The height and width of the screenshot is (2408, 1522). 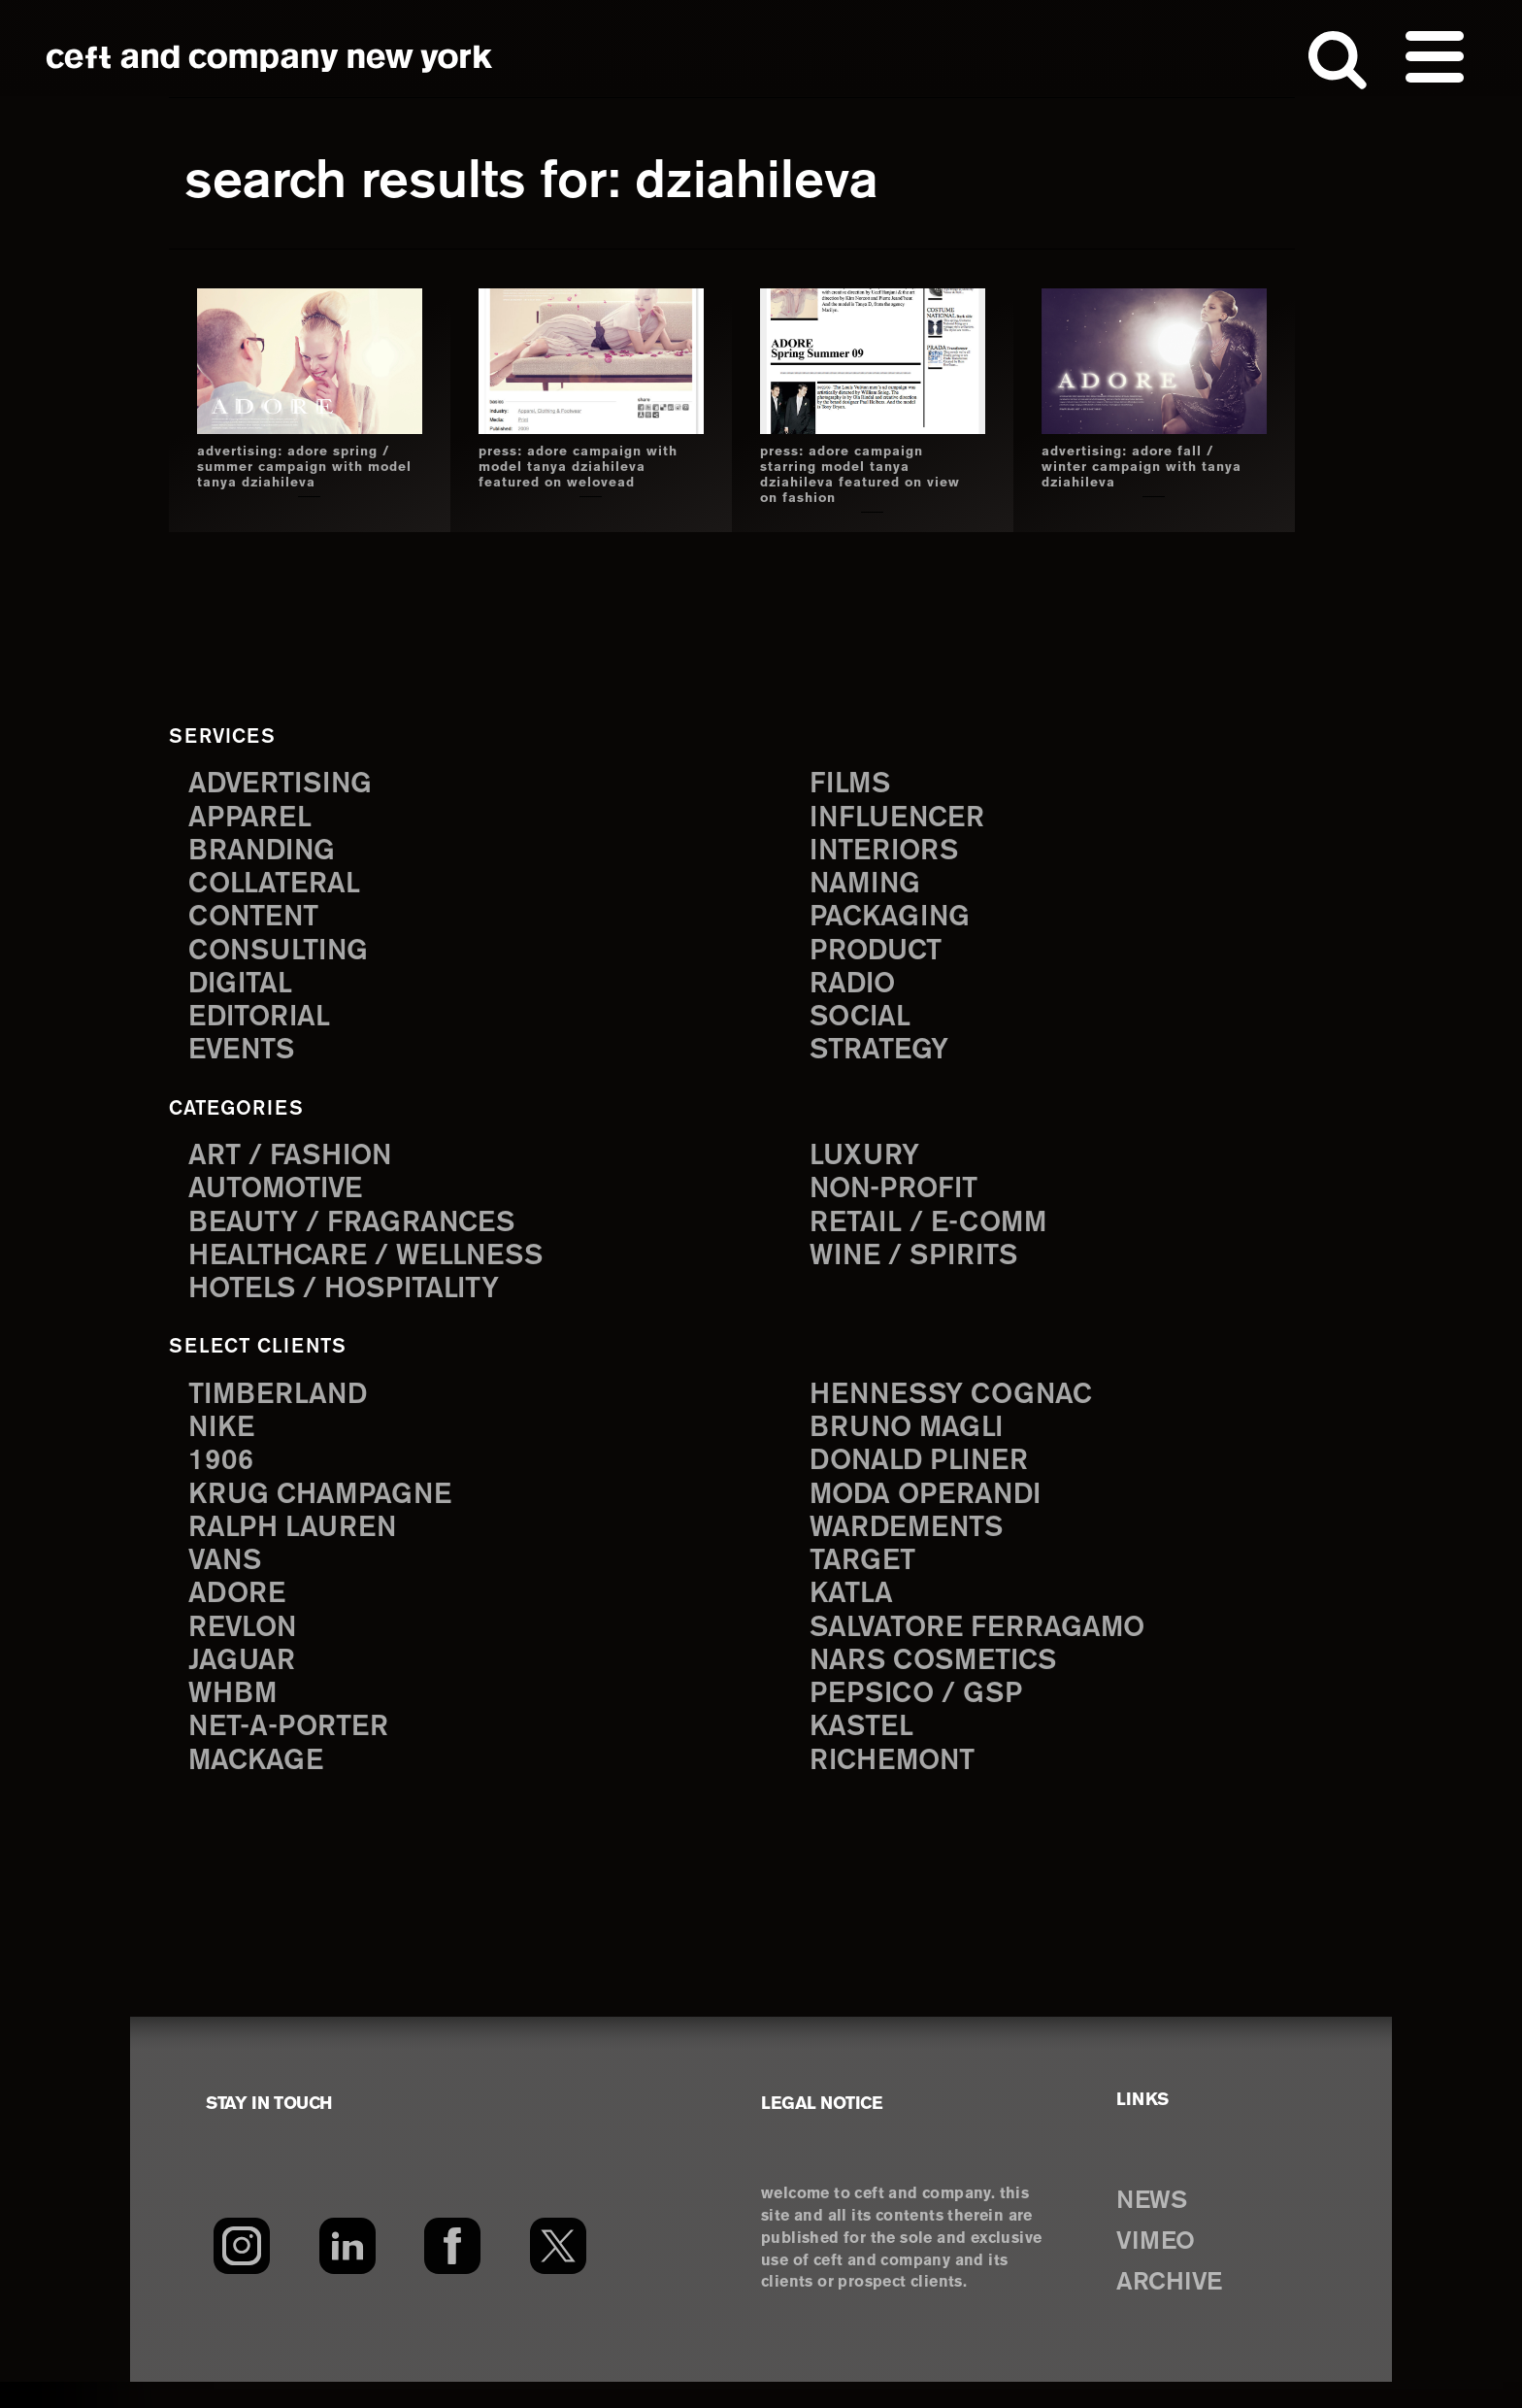 What do you see at coordinates (895, 922) in the screenshot?
I see `packaging` at bounding box center [895, 922].